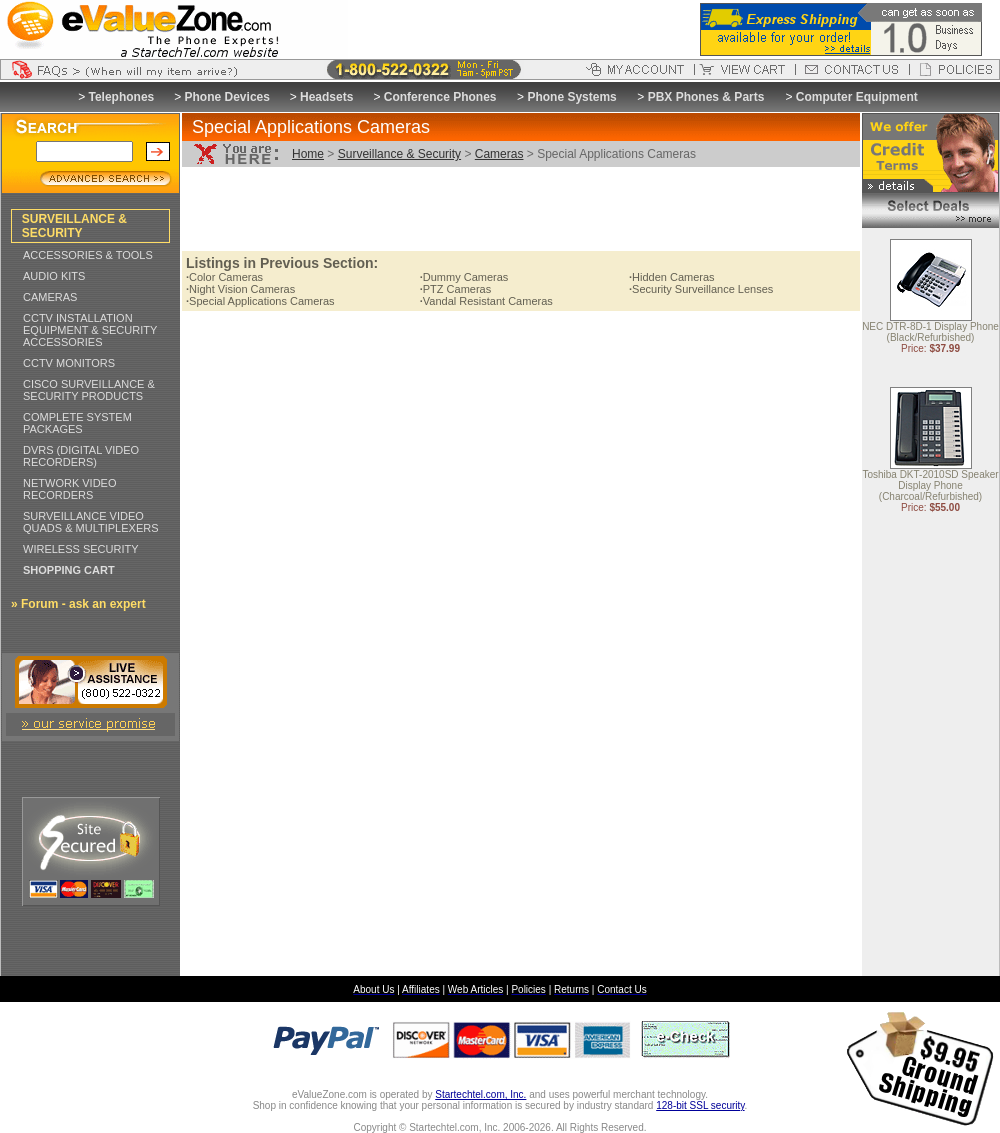 This screenshot has width=1000, height=1133. Describe the element at coordinates (89, 390) in the screenshot. I see `CISCO SURVEILLANCE & SECURITY PRODUCTS` at that location.